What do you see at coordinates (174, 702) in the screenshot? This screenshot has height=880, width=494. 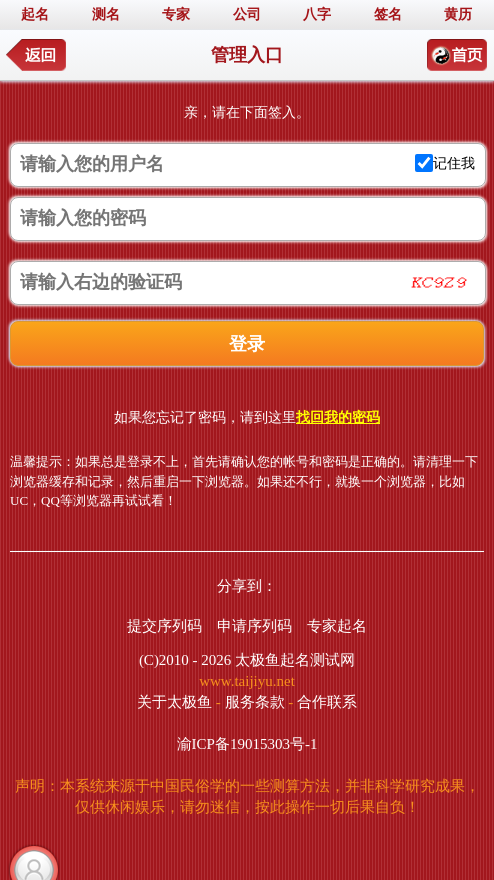 I see `关于太极鱼` at bounding box center [174, 702].